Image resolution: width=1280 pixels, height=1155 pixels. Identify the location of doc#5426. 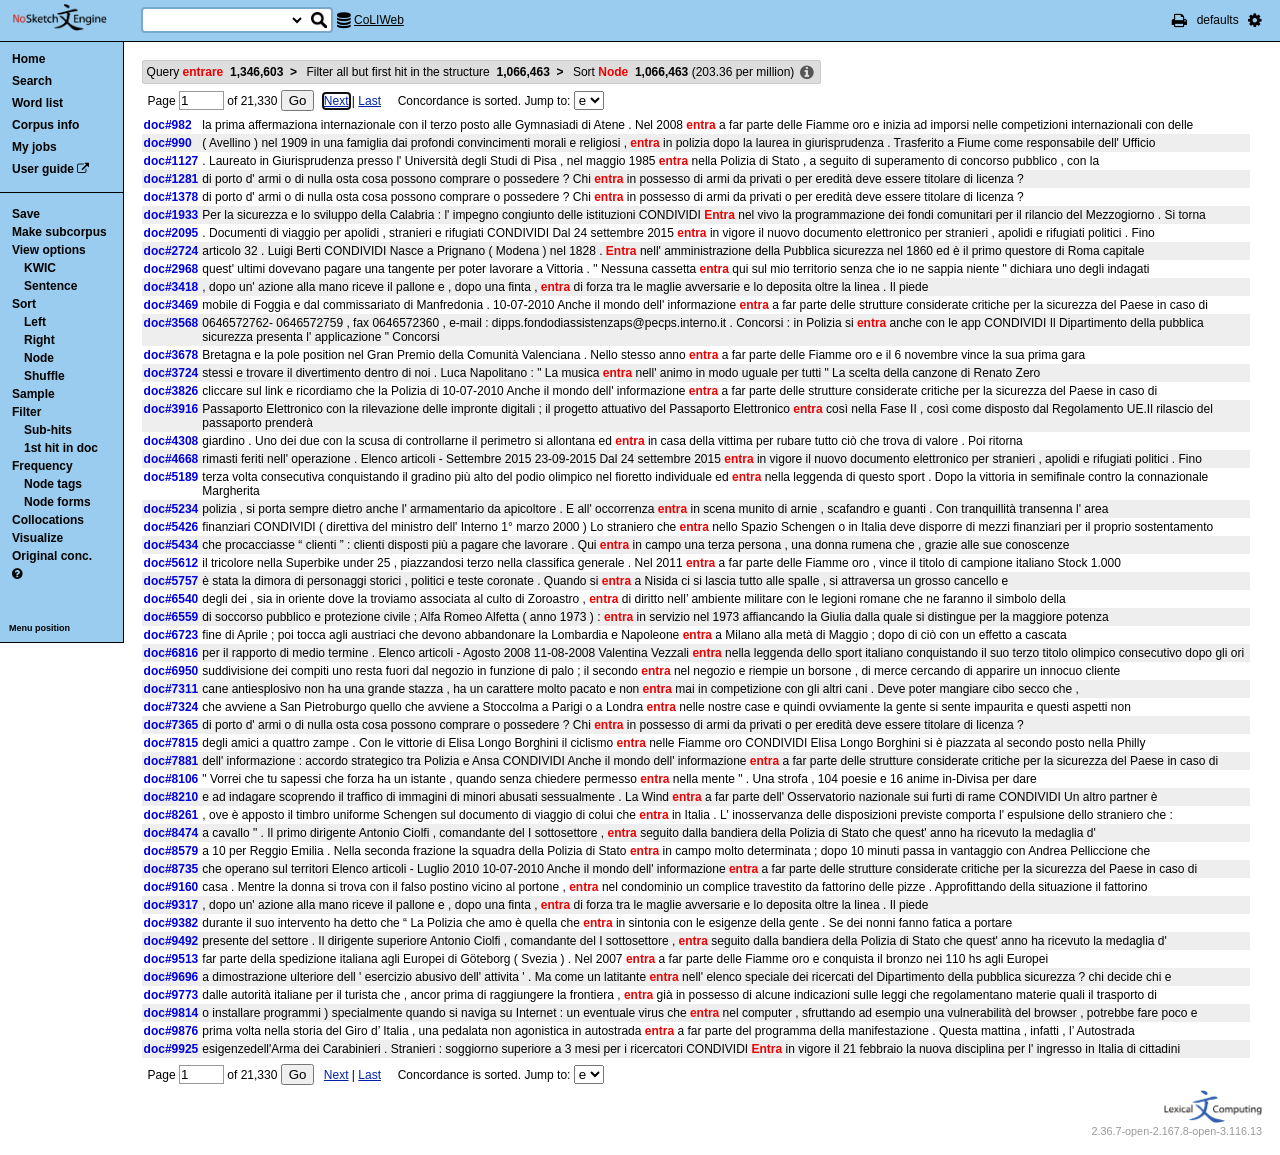
(171, 527).